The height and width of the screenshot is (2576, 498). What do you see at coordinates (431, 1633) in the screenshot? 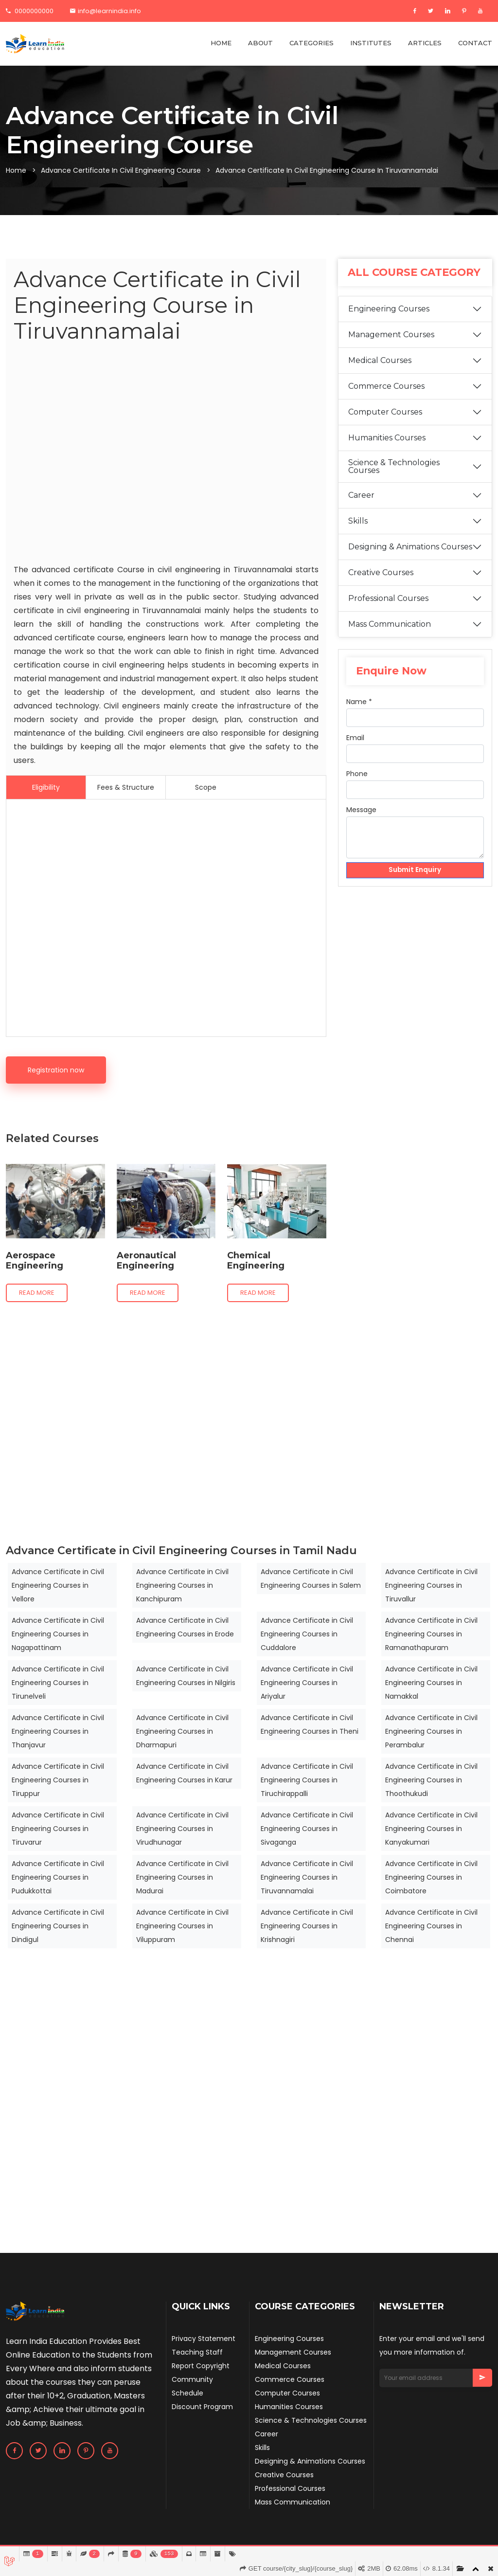
I see `Advance Certificate in Civil Engineering Courses in Ramanathapuram` at bounding box center [431, 1633].